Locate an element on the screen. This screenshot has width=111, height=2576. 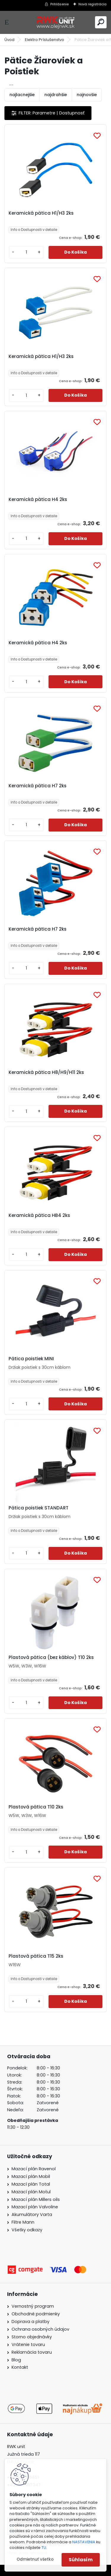
najlacnejšie is located at coordinates (22, 95).